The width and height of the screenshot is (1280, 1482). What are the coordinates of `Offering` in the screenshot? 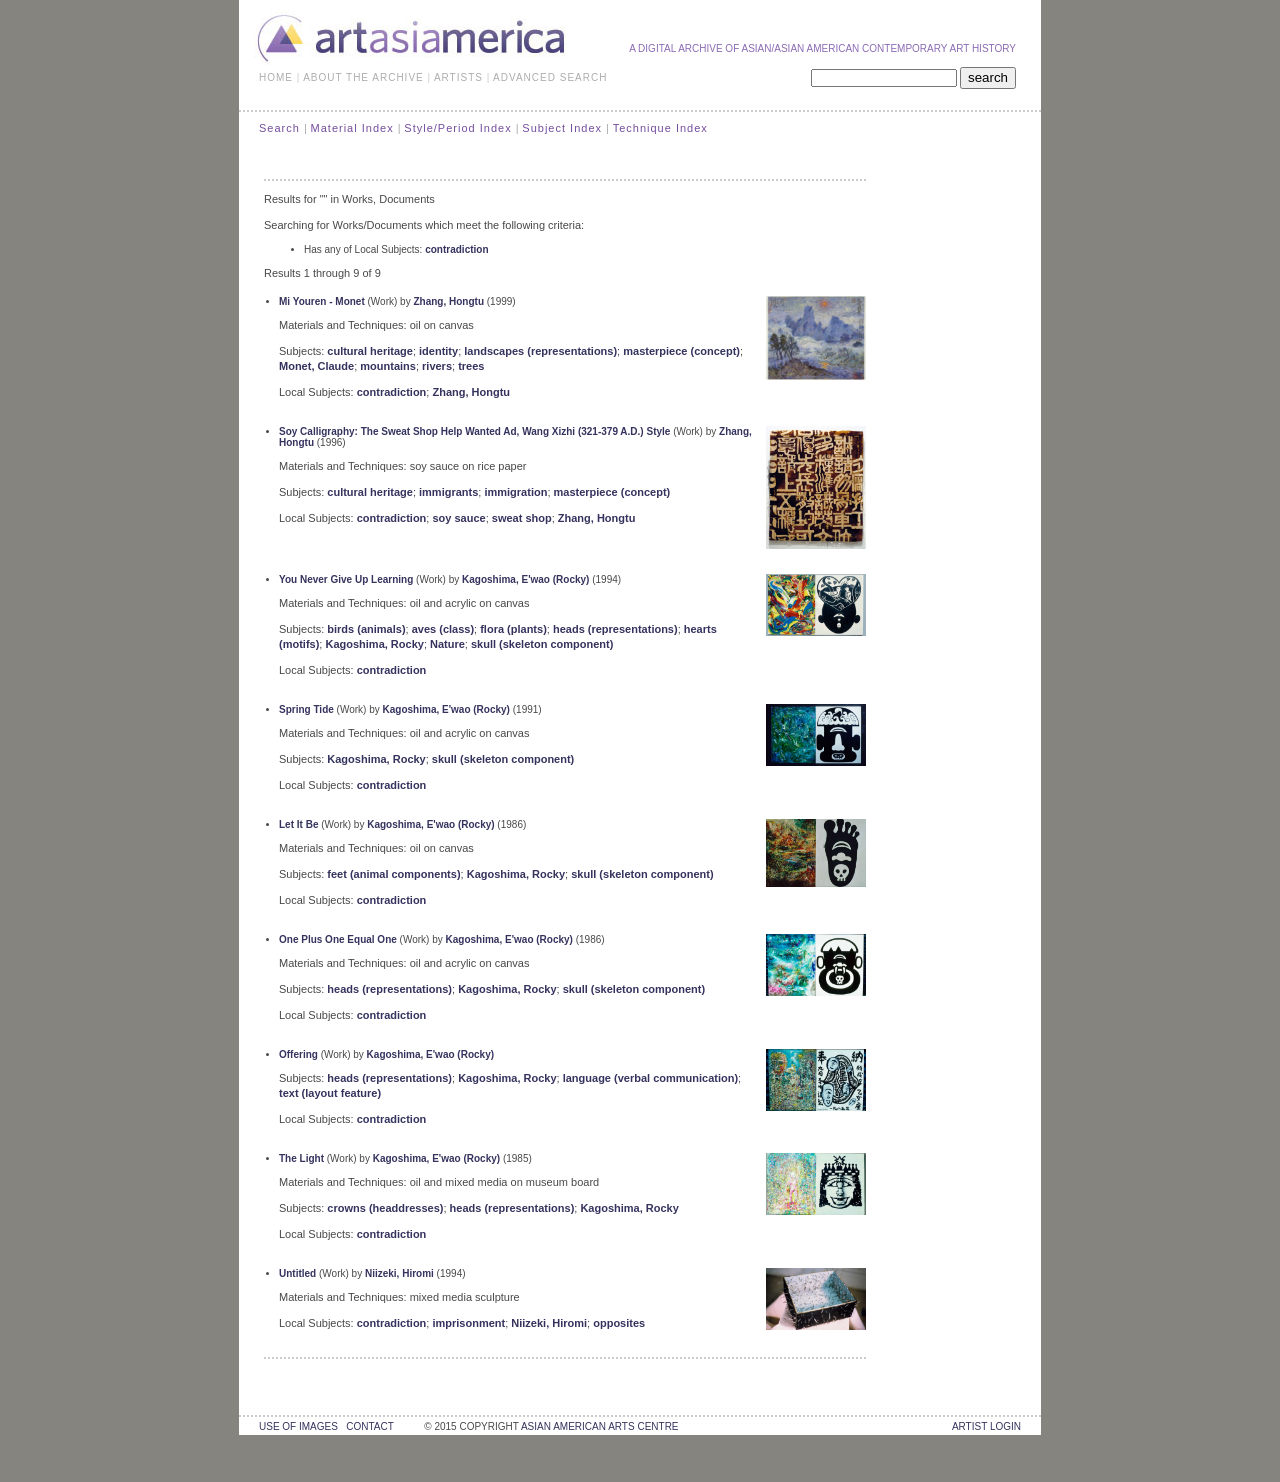 It's located at (298, 1054).